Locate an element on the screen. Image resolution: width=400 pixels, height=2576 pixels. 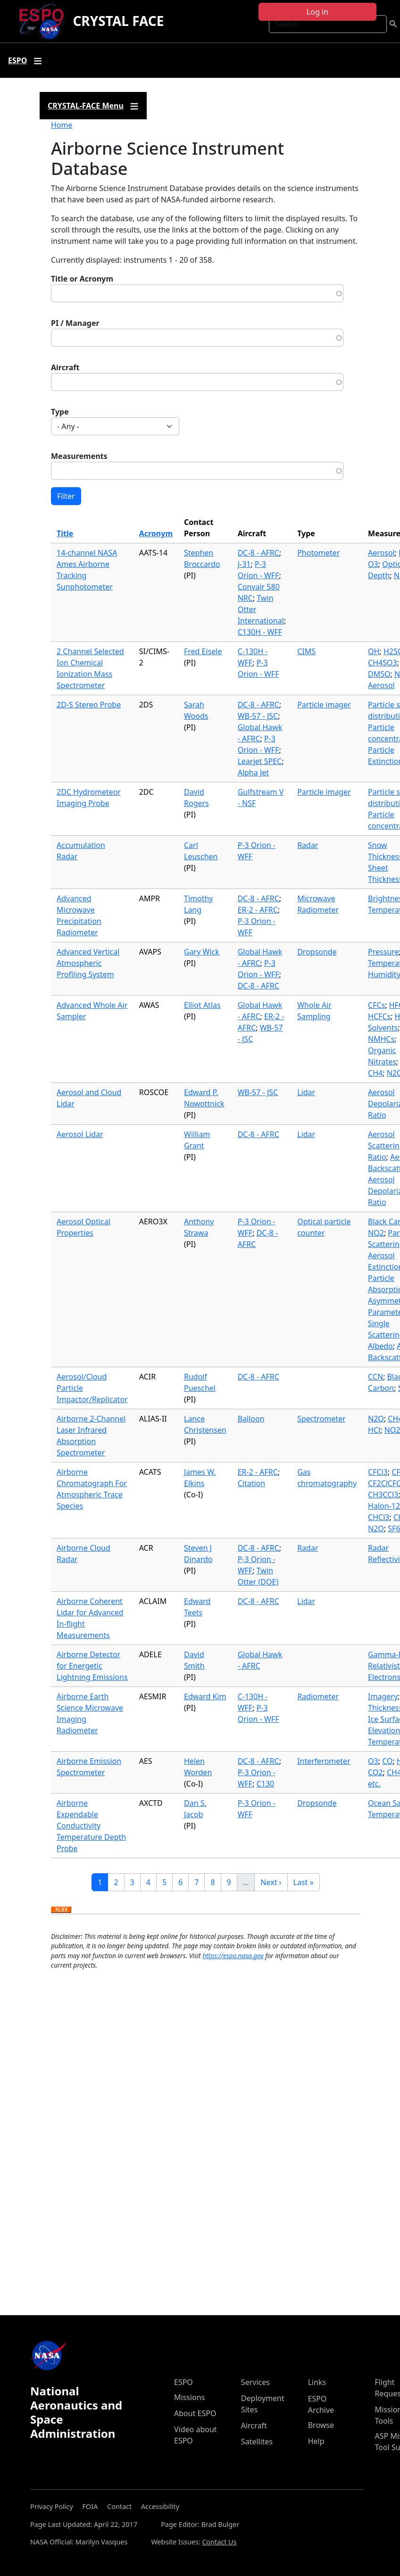
Alpha Jet is located at coordinates (253, 772).